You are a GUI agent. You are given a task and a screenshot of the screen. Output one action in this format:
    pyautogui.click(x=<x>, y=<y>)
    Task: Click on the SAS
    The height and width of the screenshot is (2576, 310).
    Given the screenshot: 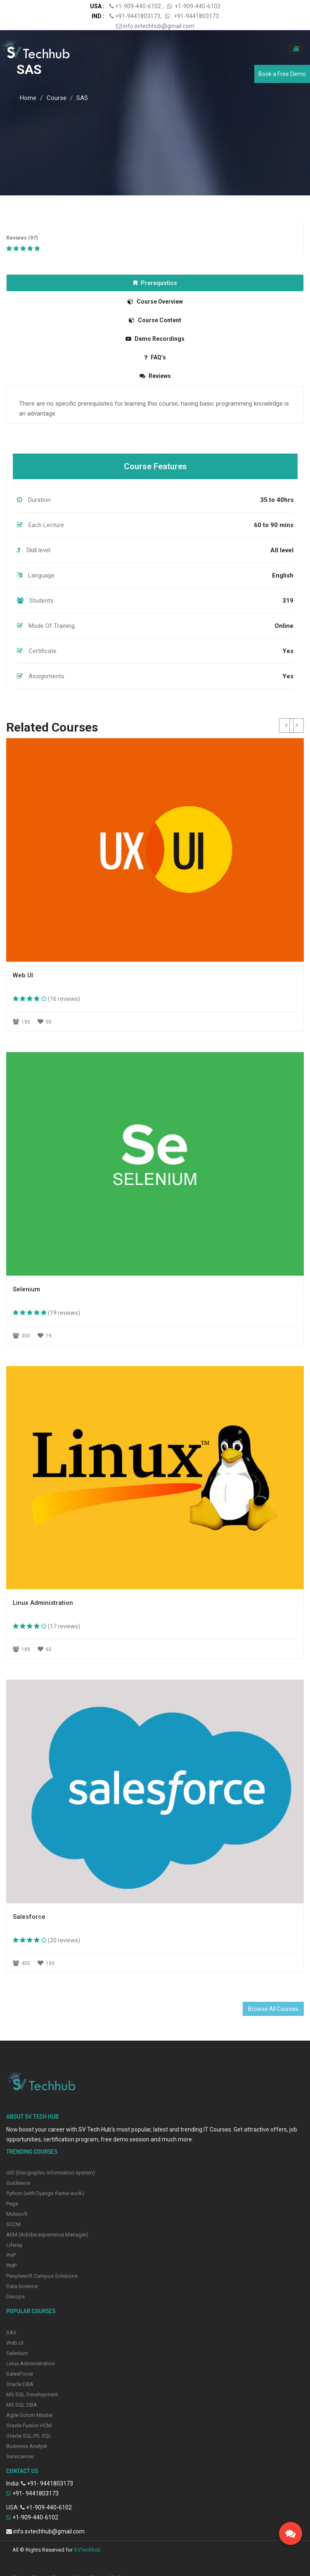 What is the action you would take?
    pyautogui.click(x=29, y=69)
    